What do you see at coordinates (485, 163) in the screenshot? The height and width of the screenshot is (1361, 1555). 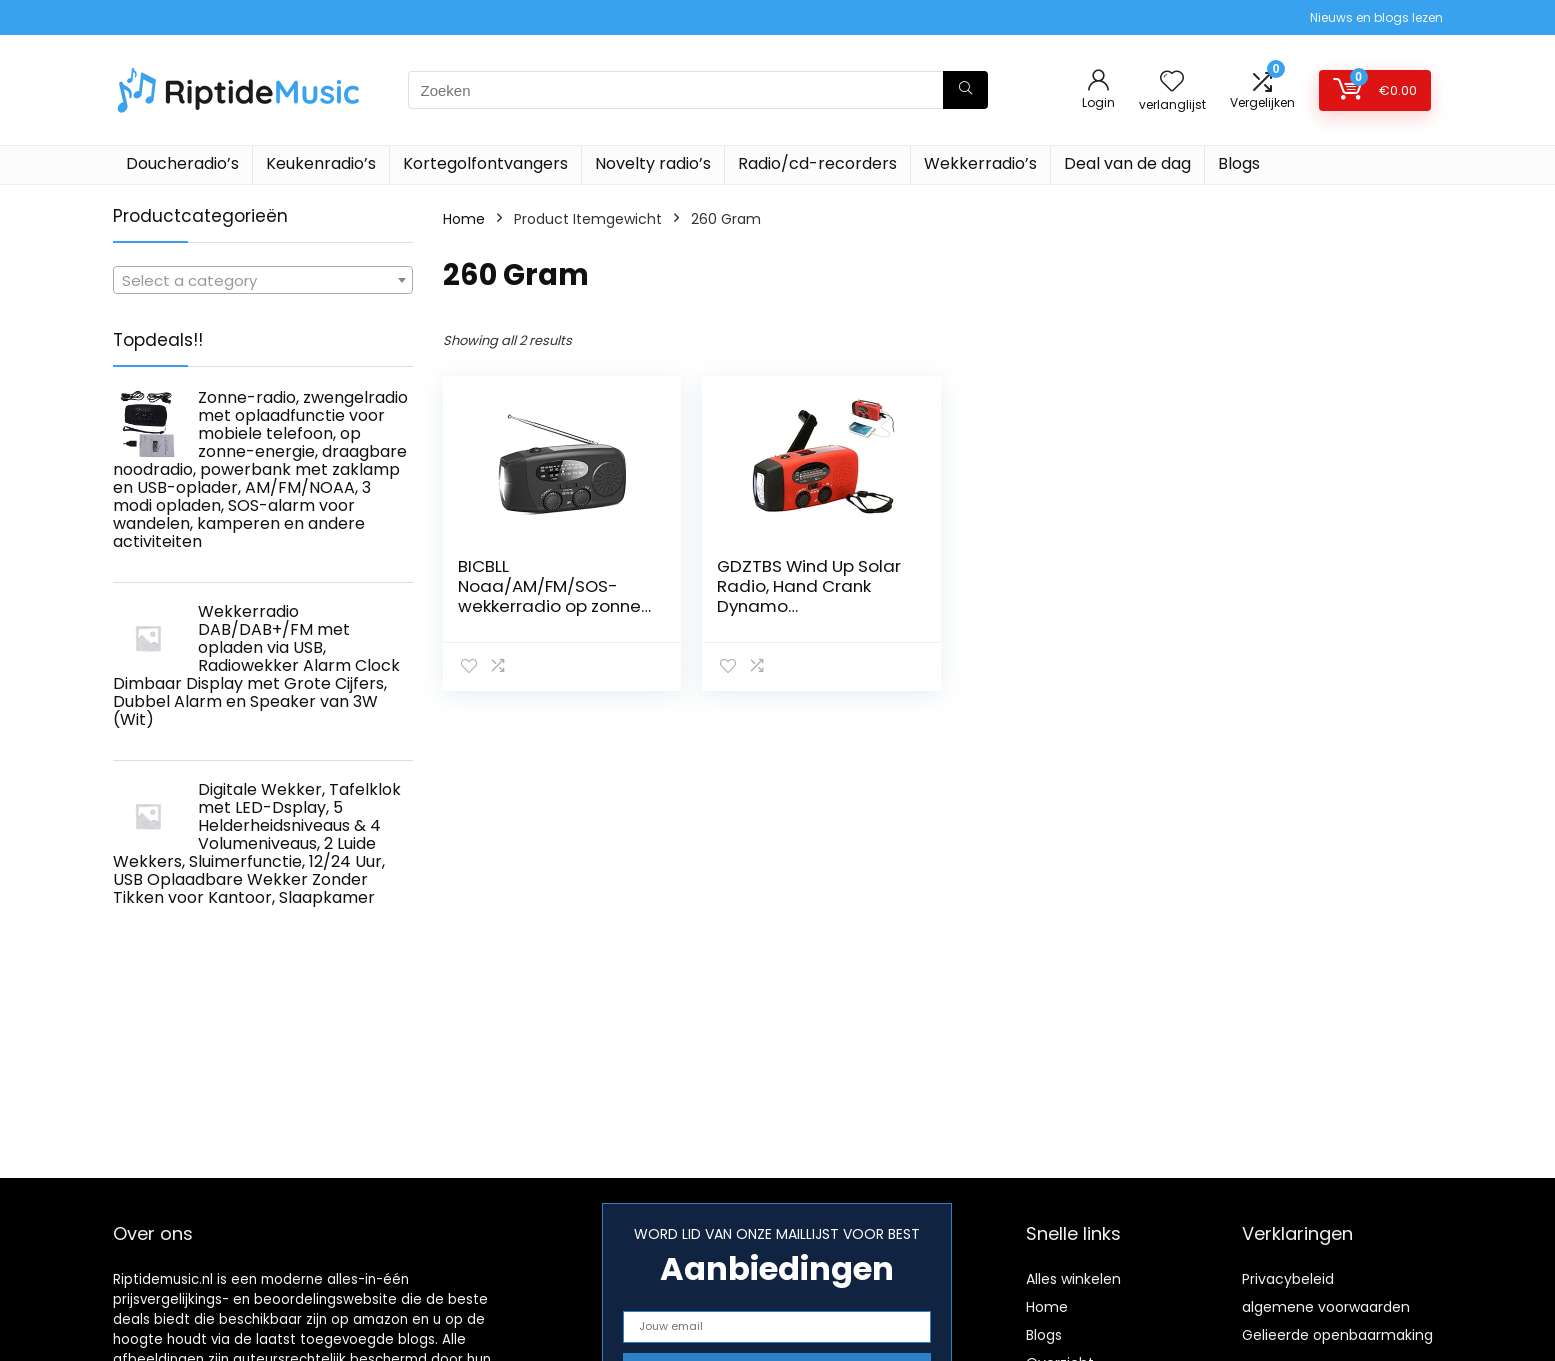 I see `Kortegolfontvangers` at bounding box center [485, 163].